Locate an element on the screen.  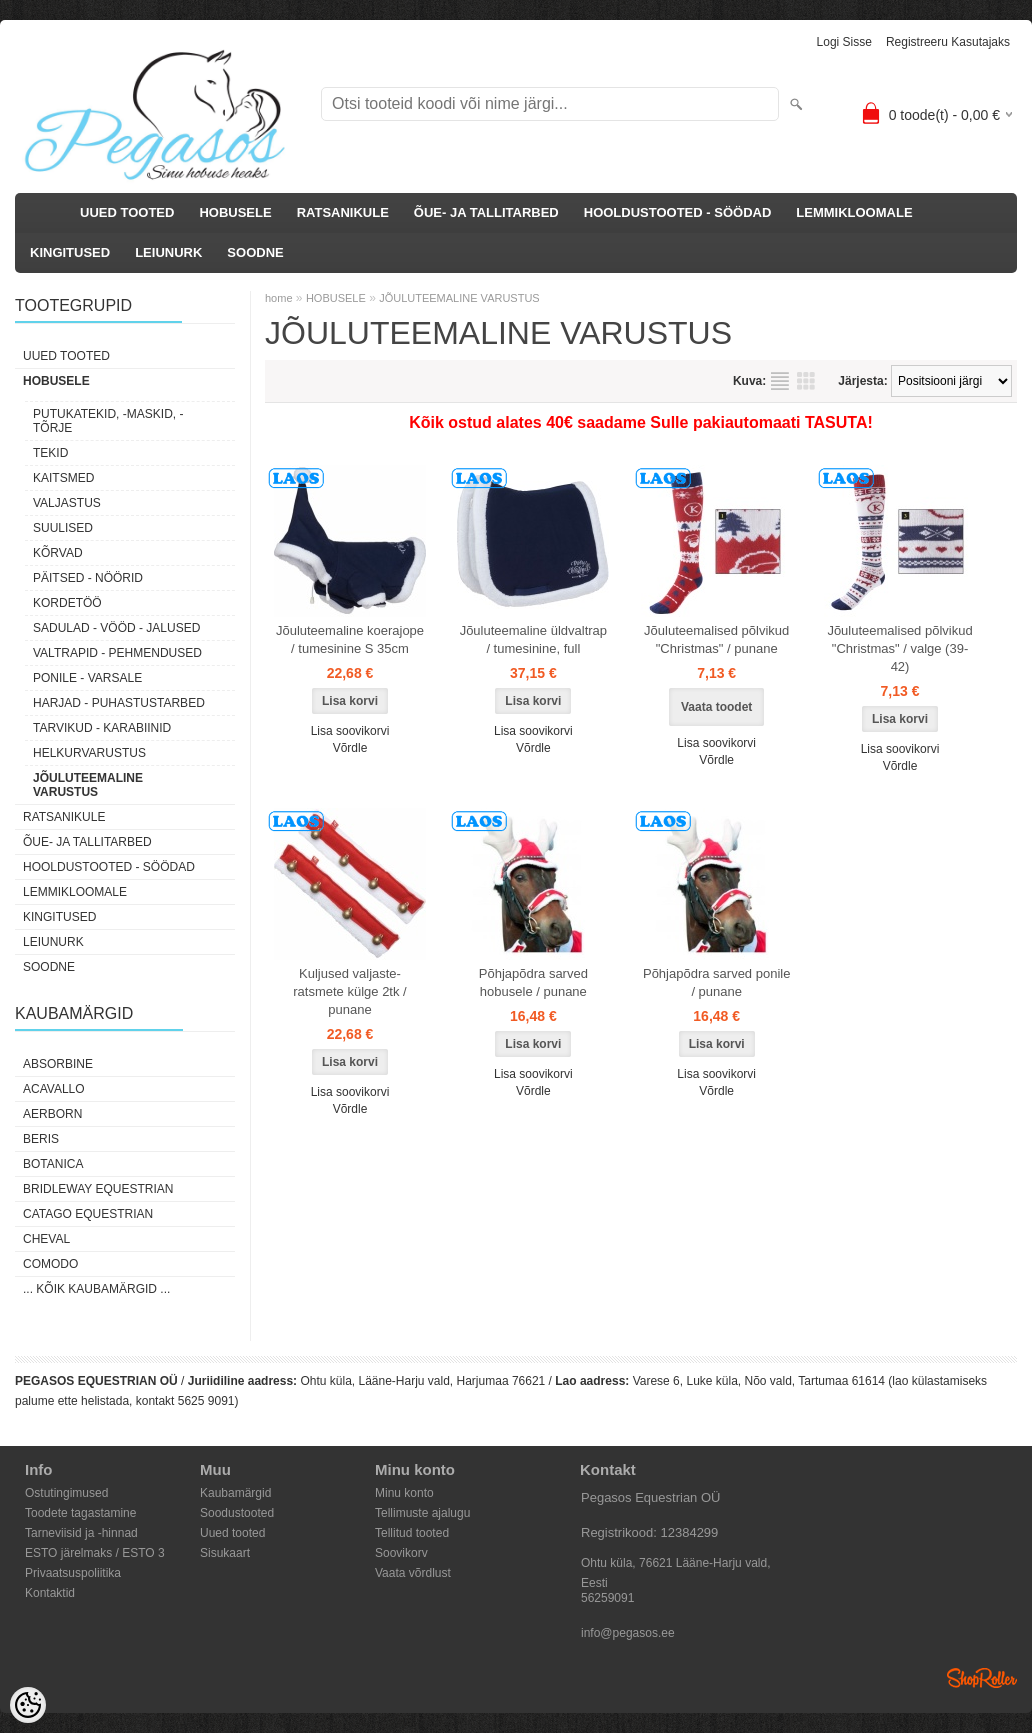
Uued tooted is located at coordinates (232, 1533).